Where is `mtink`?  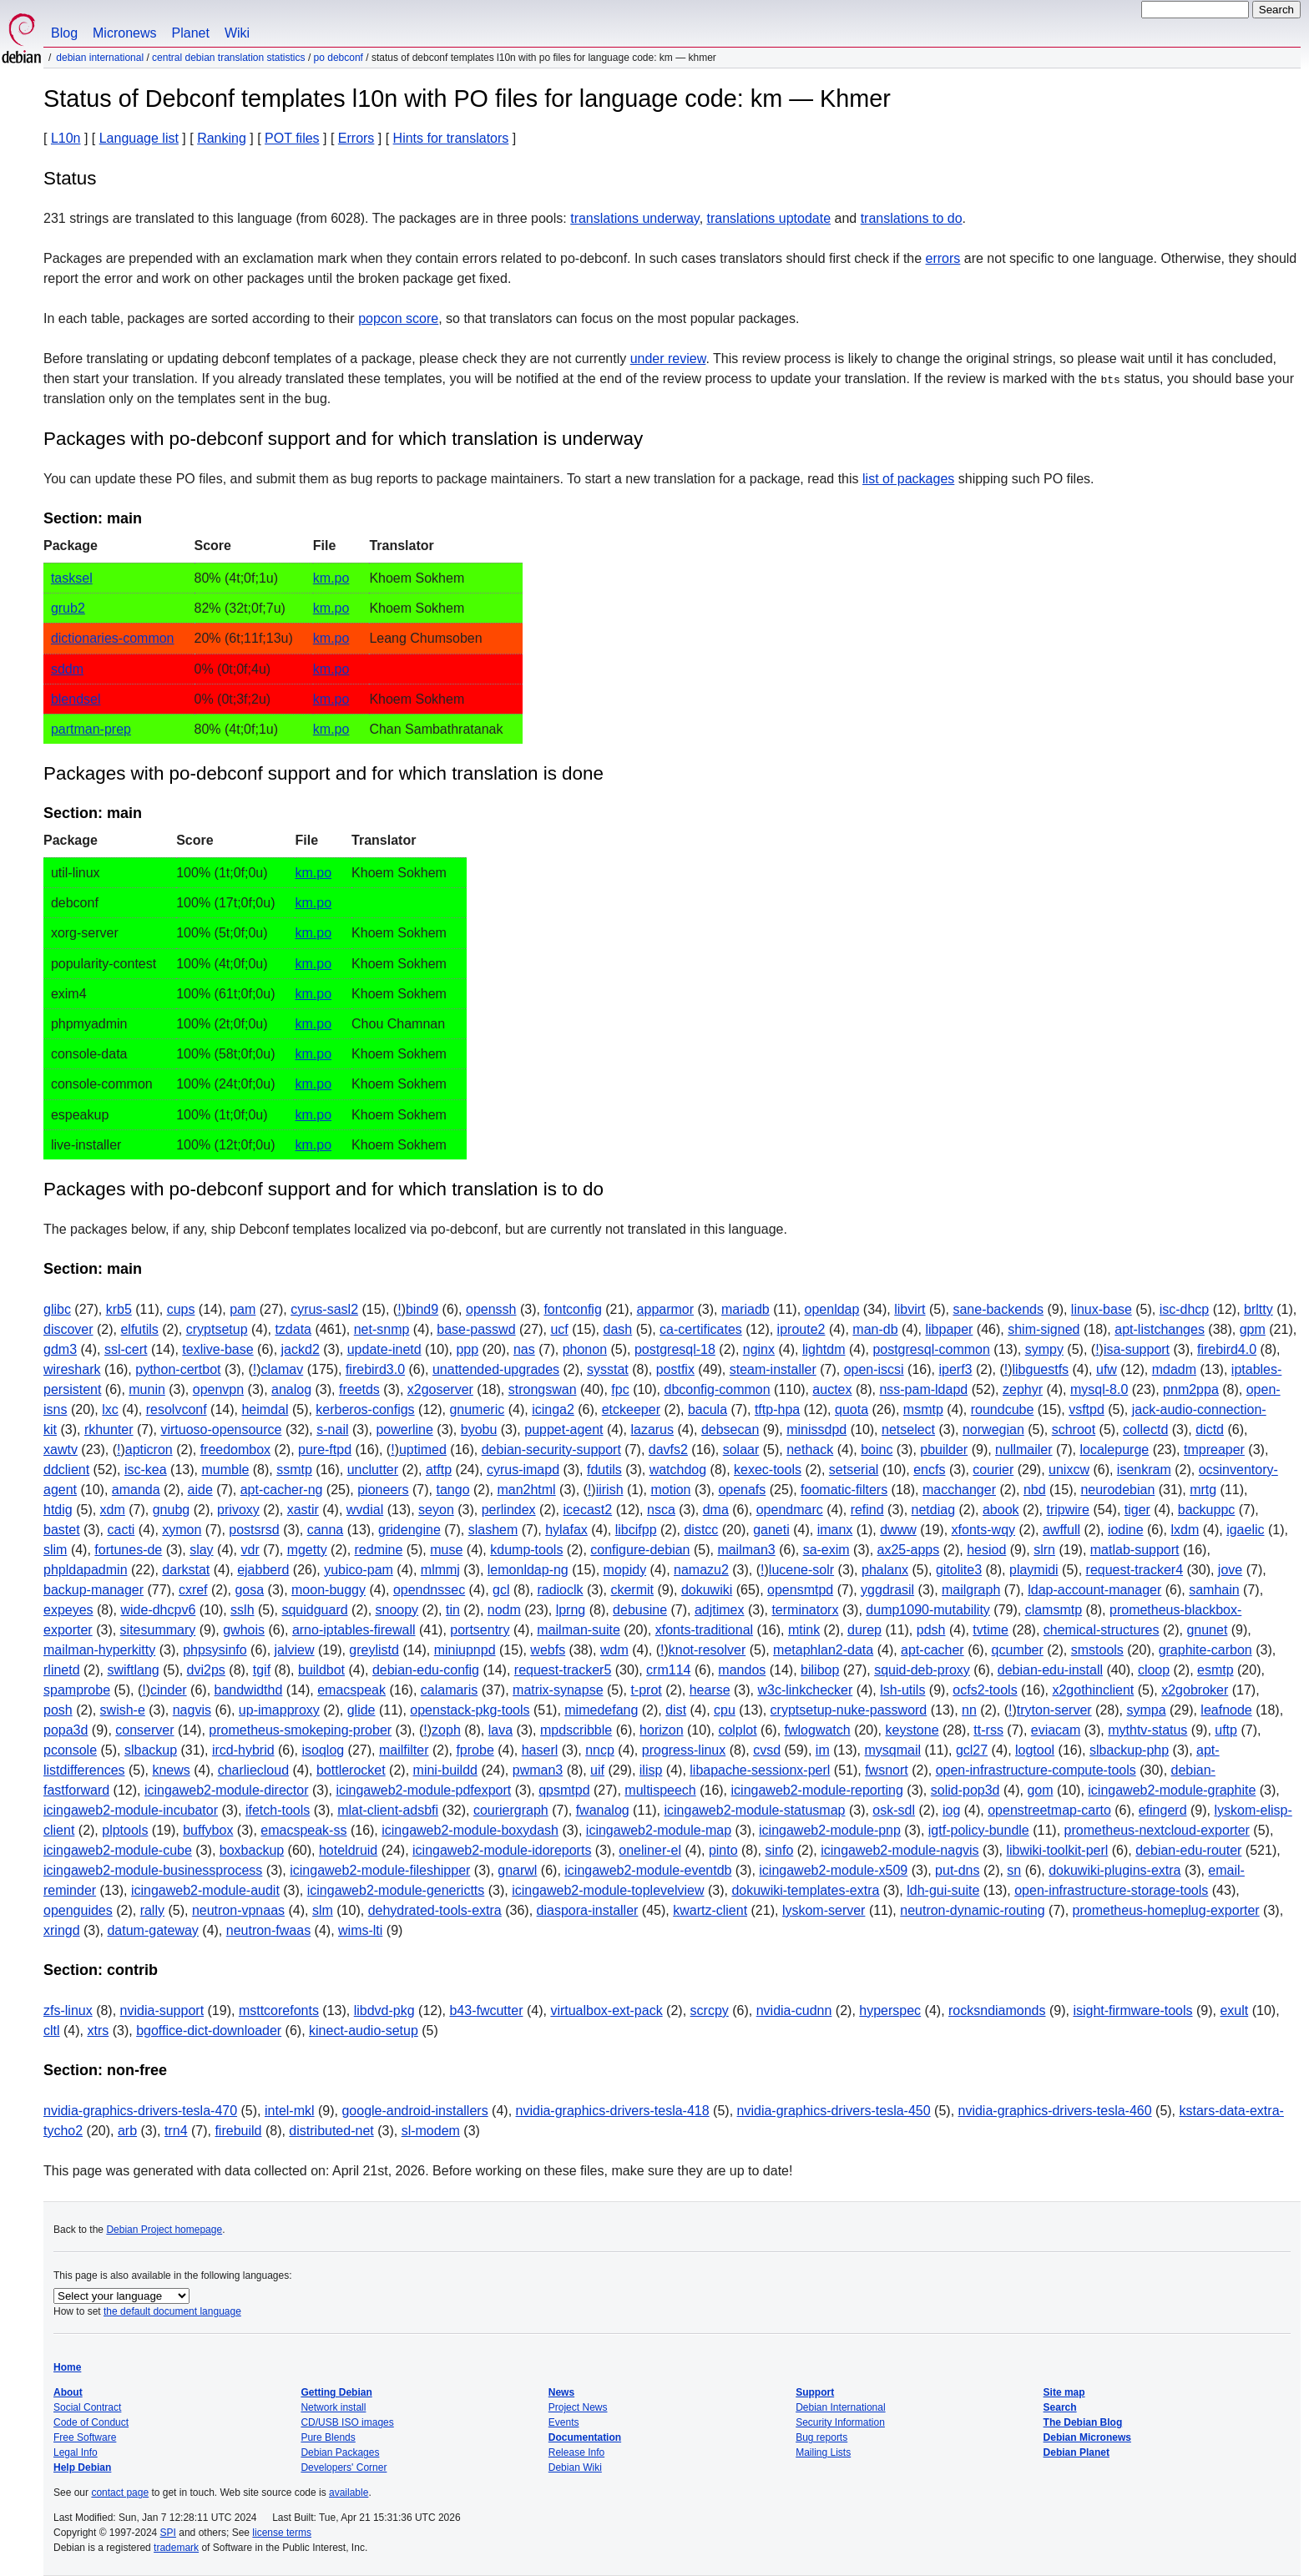 mtink is located at coordinates (804, 1630).